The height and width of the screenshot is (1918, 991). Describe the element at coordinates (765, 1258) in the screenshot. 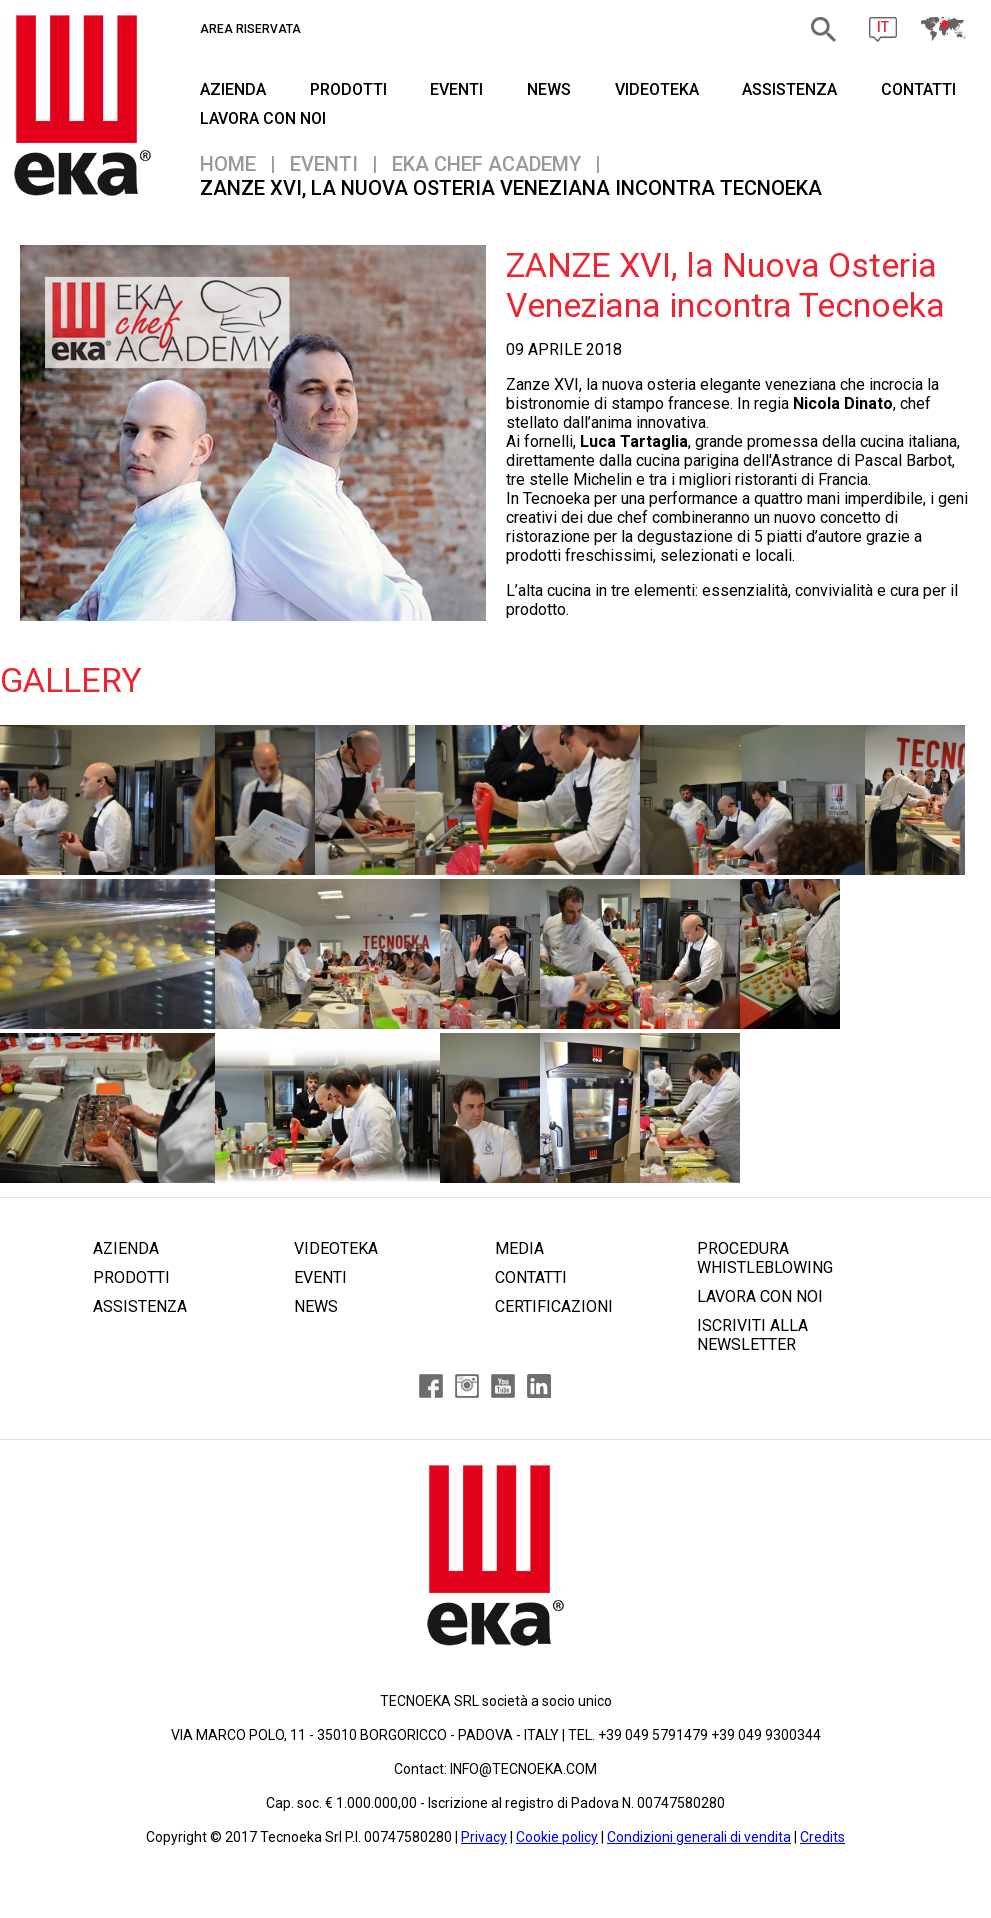

I see `PROCEDURA WHISTLEBLOWING` at that location.